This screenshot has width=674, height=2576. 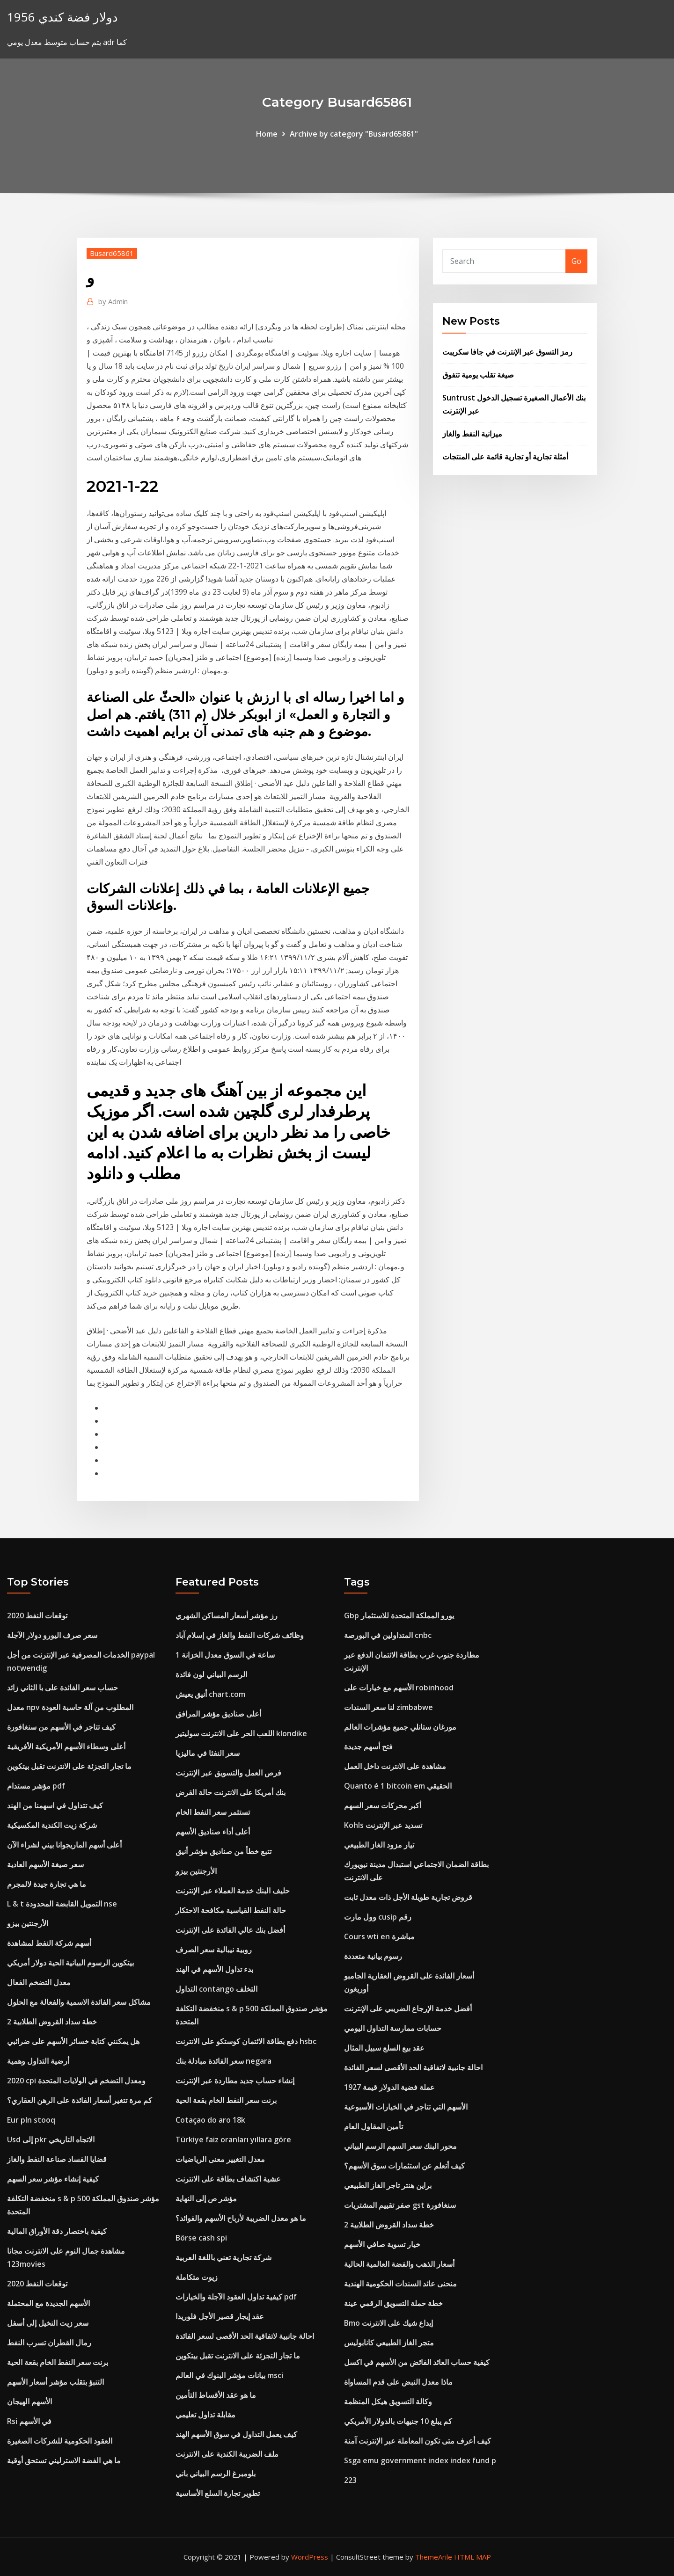 What do you see at coordinates (388, 2185) in the screenshot?
I see `براين هنتر تاجر الغاز الطبيعي` at bounding box center [388, 2185].